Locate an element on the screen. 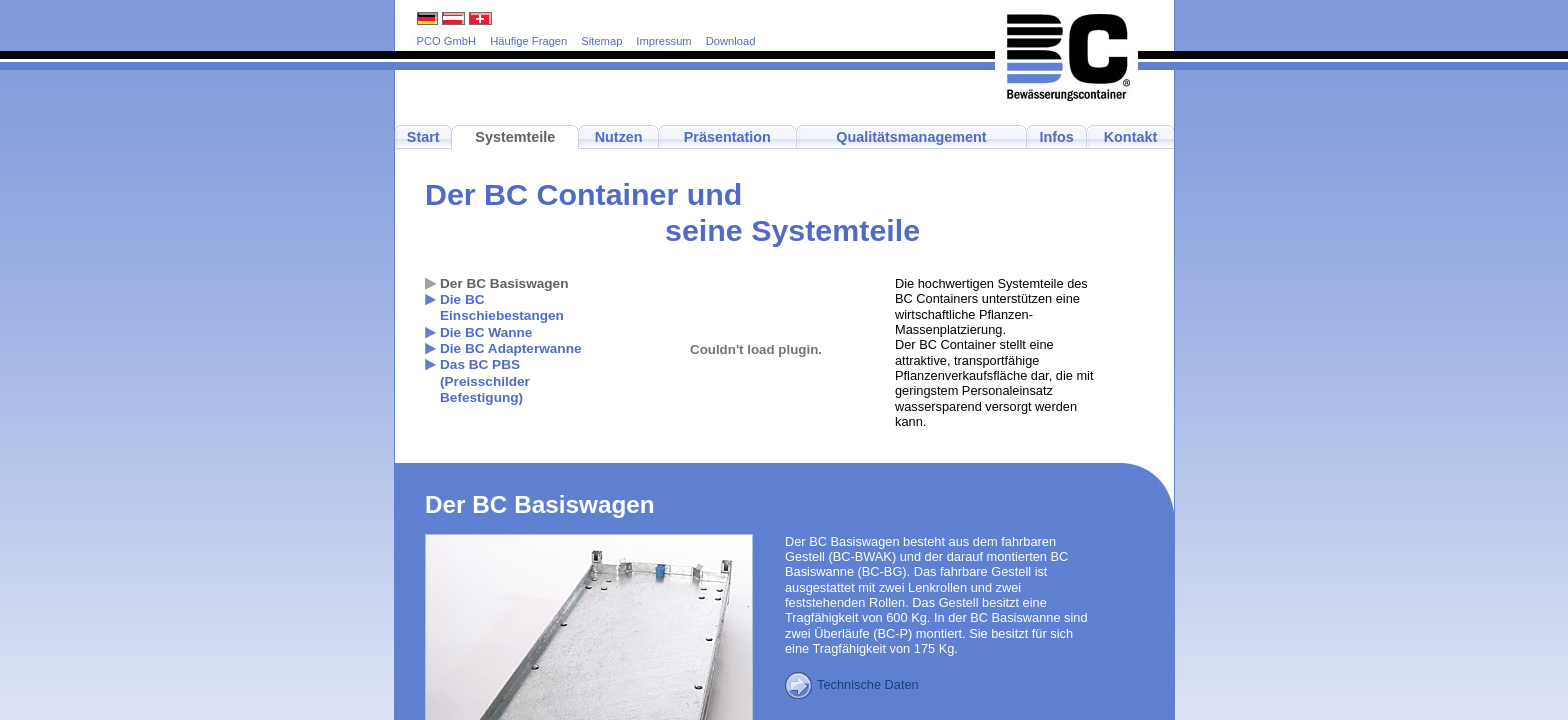 This screenshot has height=720, width=1568. Die BC Adapterwanne is located at coordinates (511, 348).